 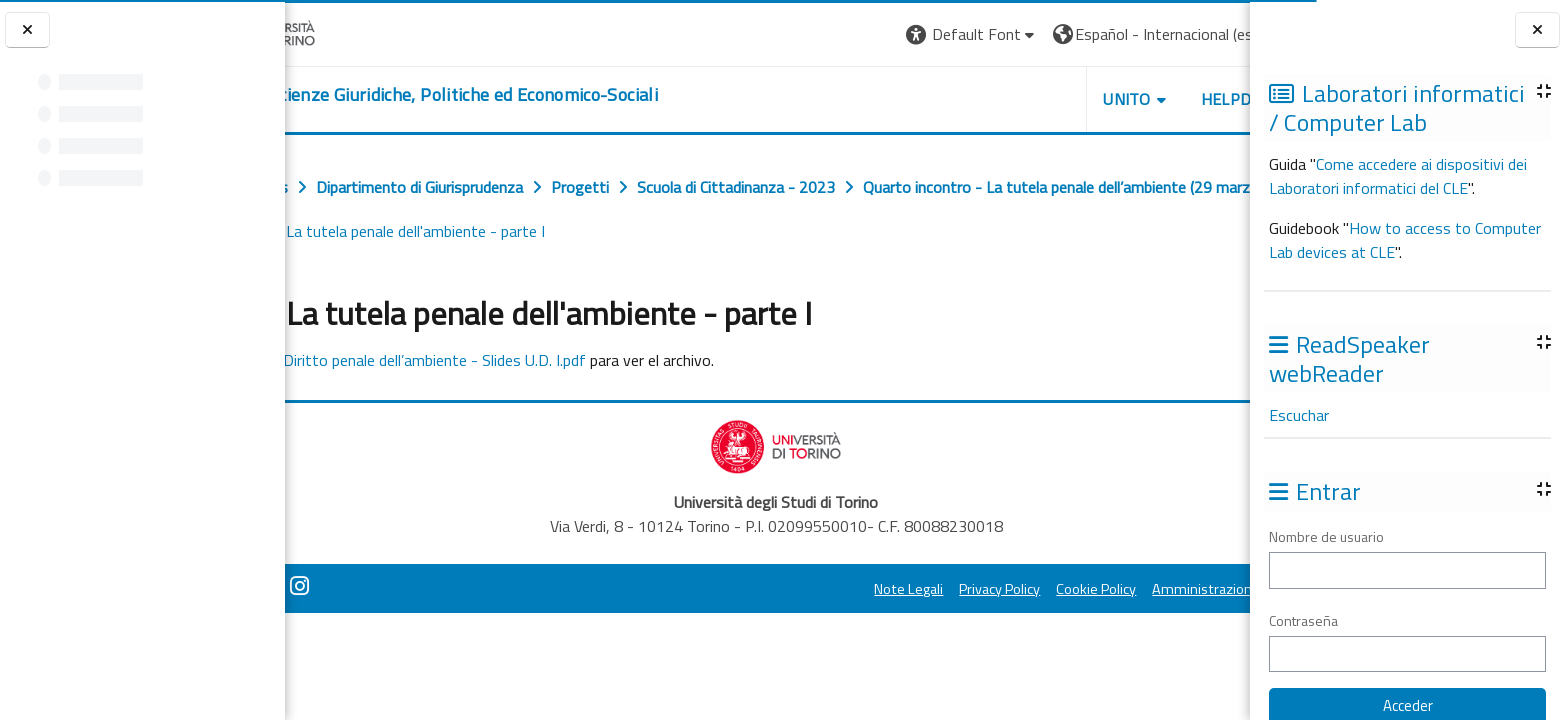 I want to click on Entrar, so click(x=1213, y=34).